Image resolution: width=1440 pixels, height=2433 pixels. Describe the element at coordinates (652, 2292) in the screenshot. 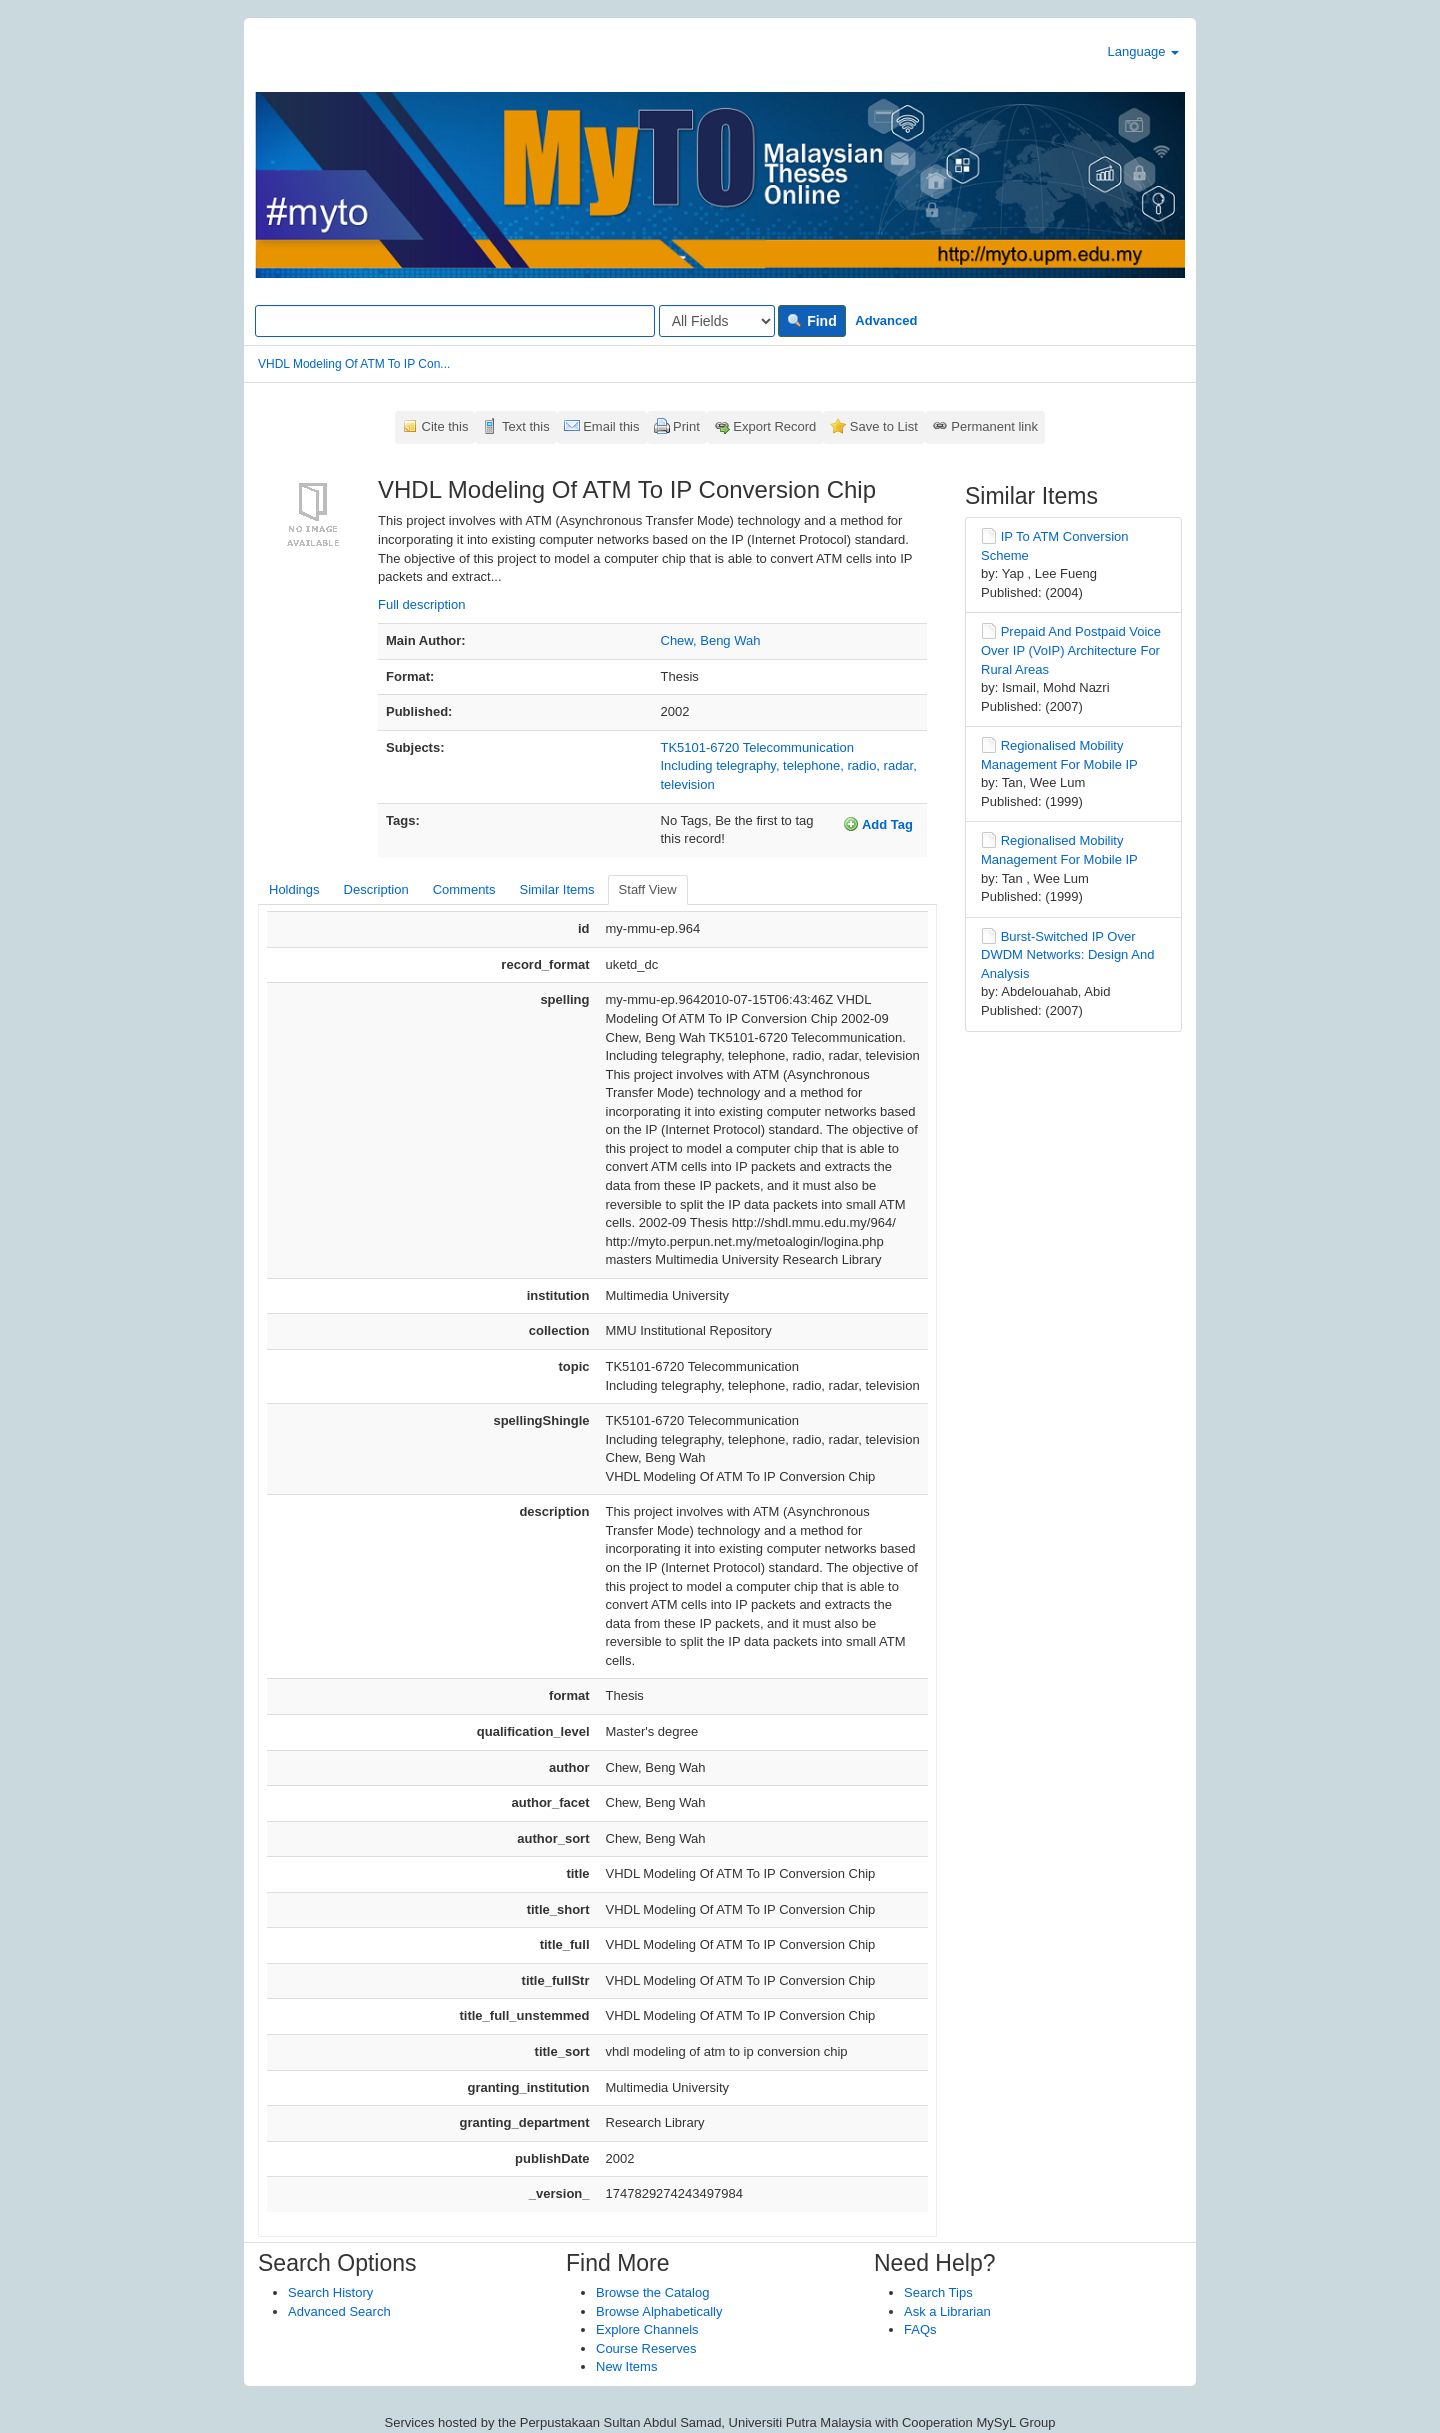

I see `Browse the Catalog` at that location.